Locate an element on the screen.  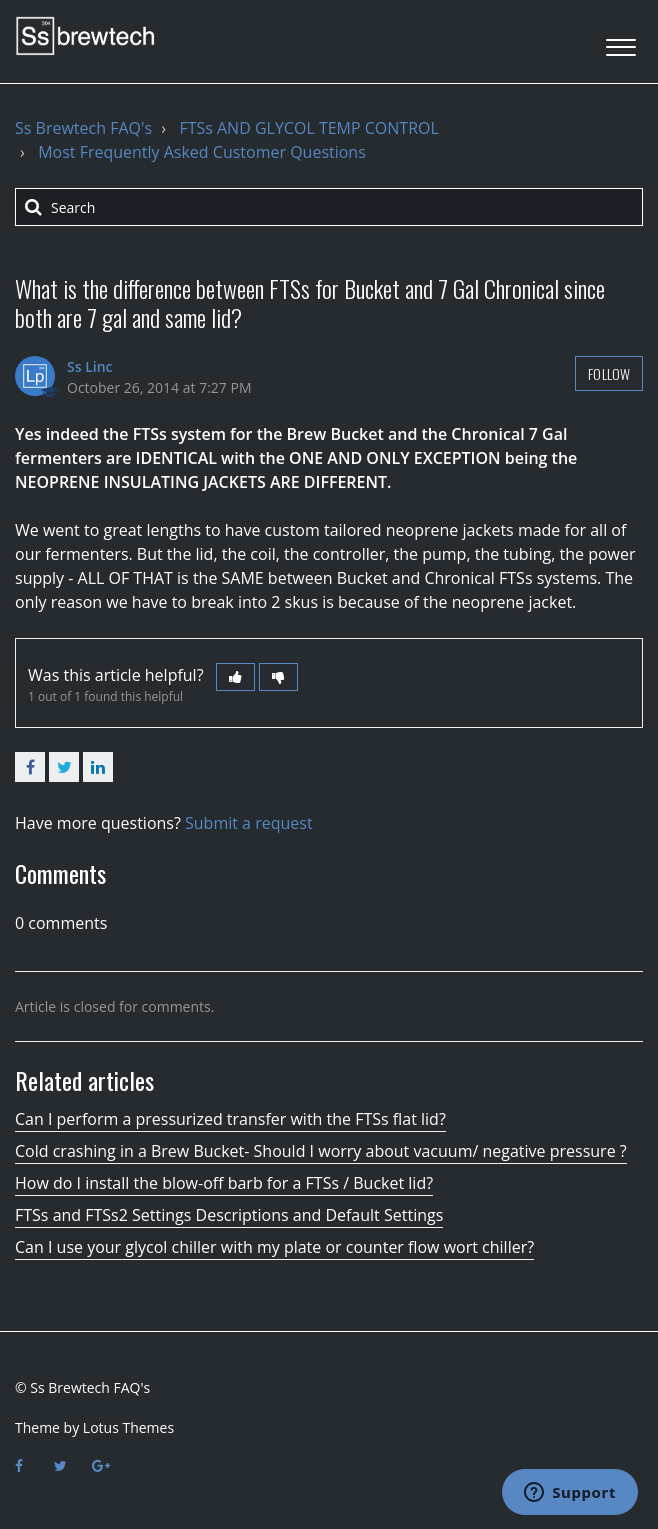
LinkedIn is located at coordinates (98, 767).